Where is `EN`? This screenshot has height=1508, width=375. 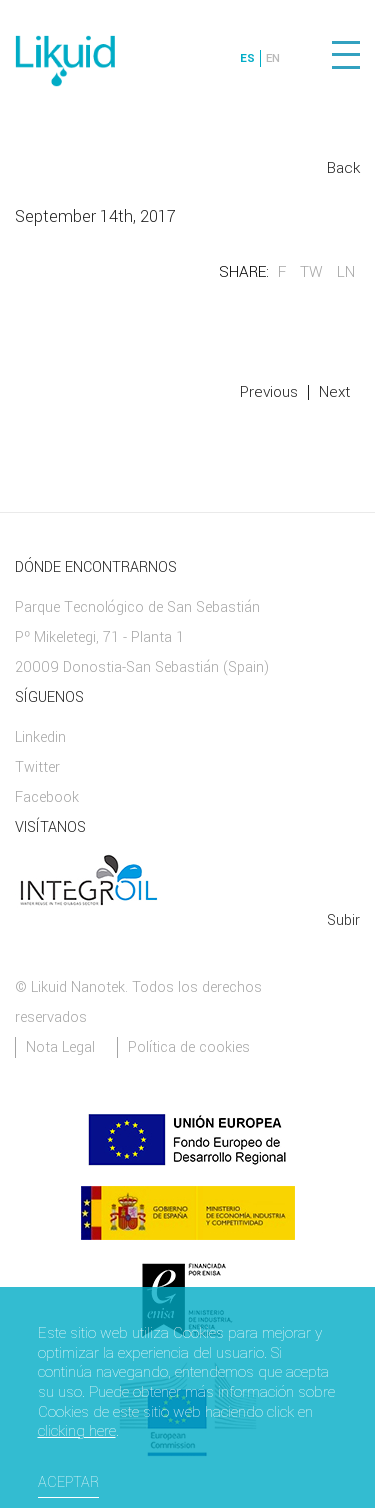 EN is located at coordinates (273, 58).